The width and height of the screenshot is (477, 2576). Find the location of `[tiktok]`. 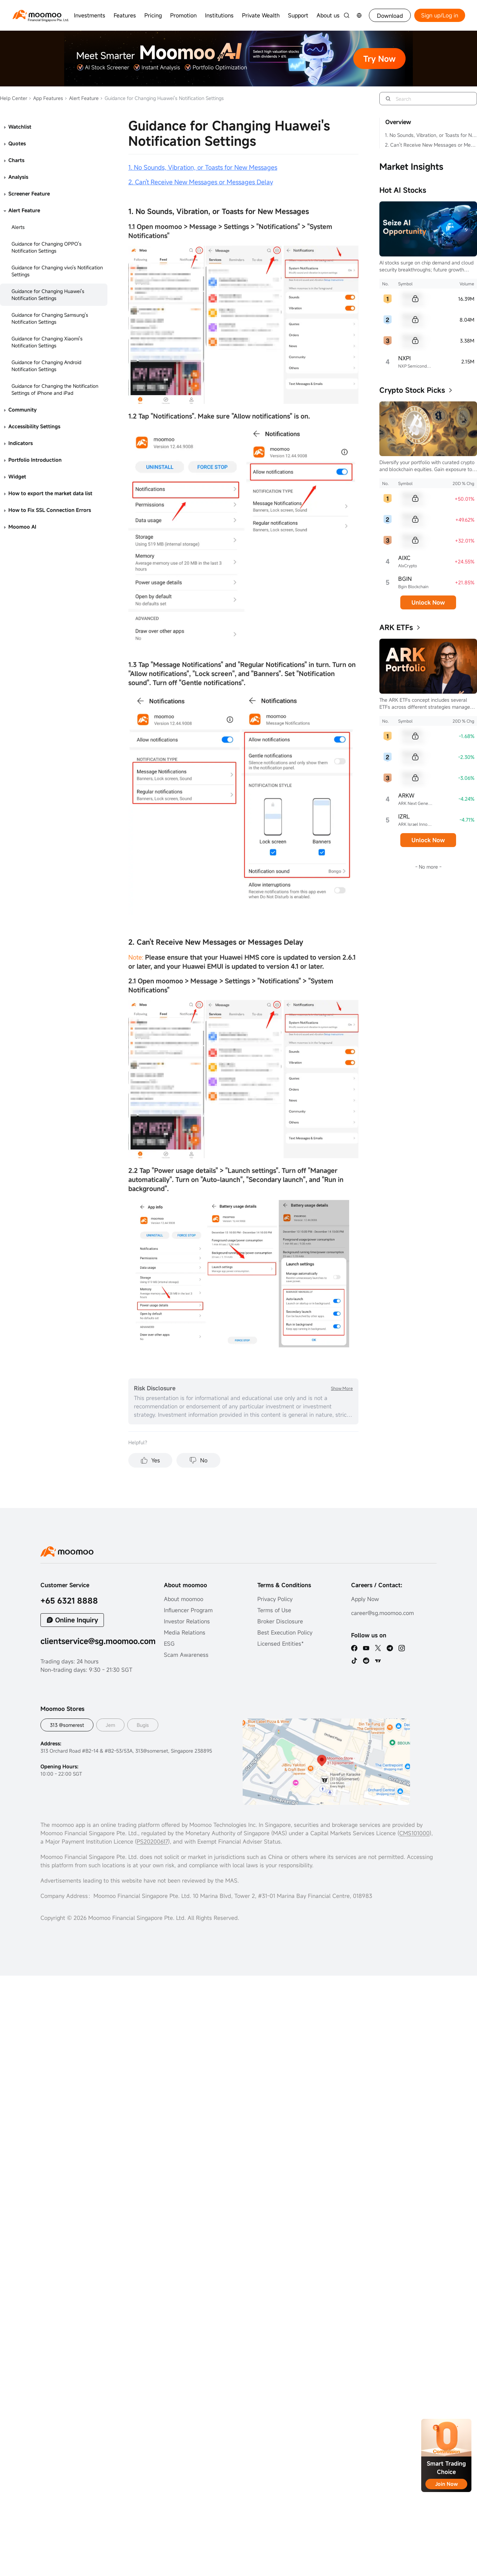

[tiktok] is located at coordinates (354, 1661).